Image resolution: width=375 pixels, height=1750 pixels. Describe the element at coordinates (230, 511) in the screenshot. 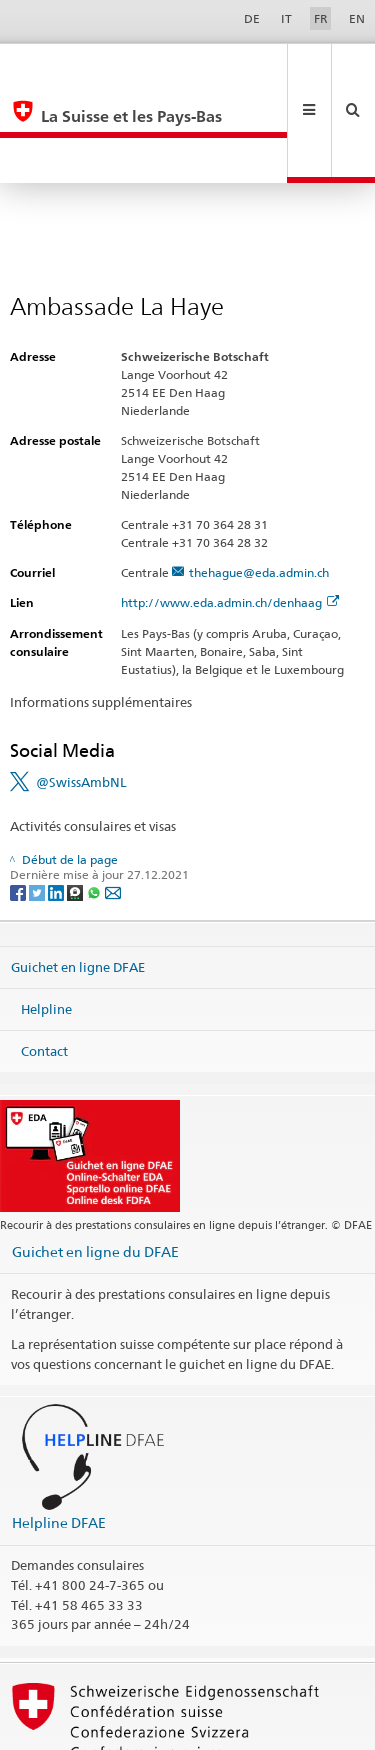

I see `http://www.eda.admin.ch/denhaag` at that location.